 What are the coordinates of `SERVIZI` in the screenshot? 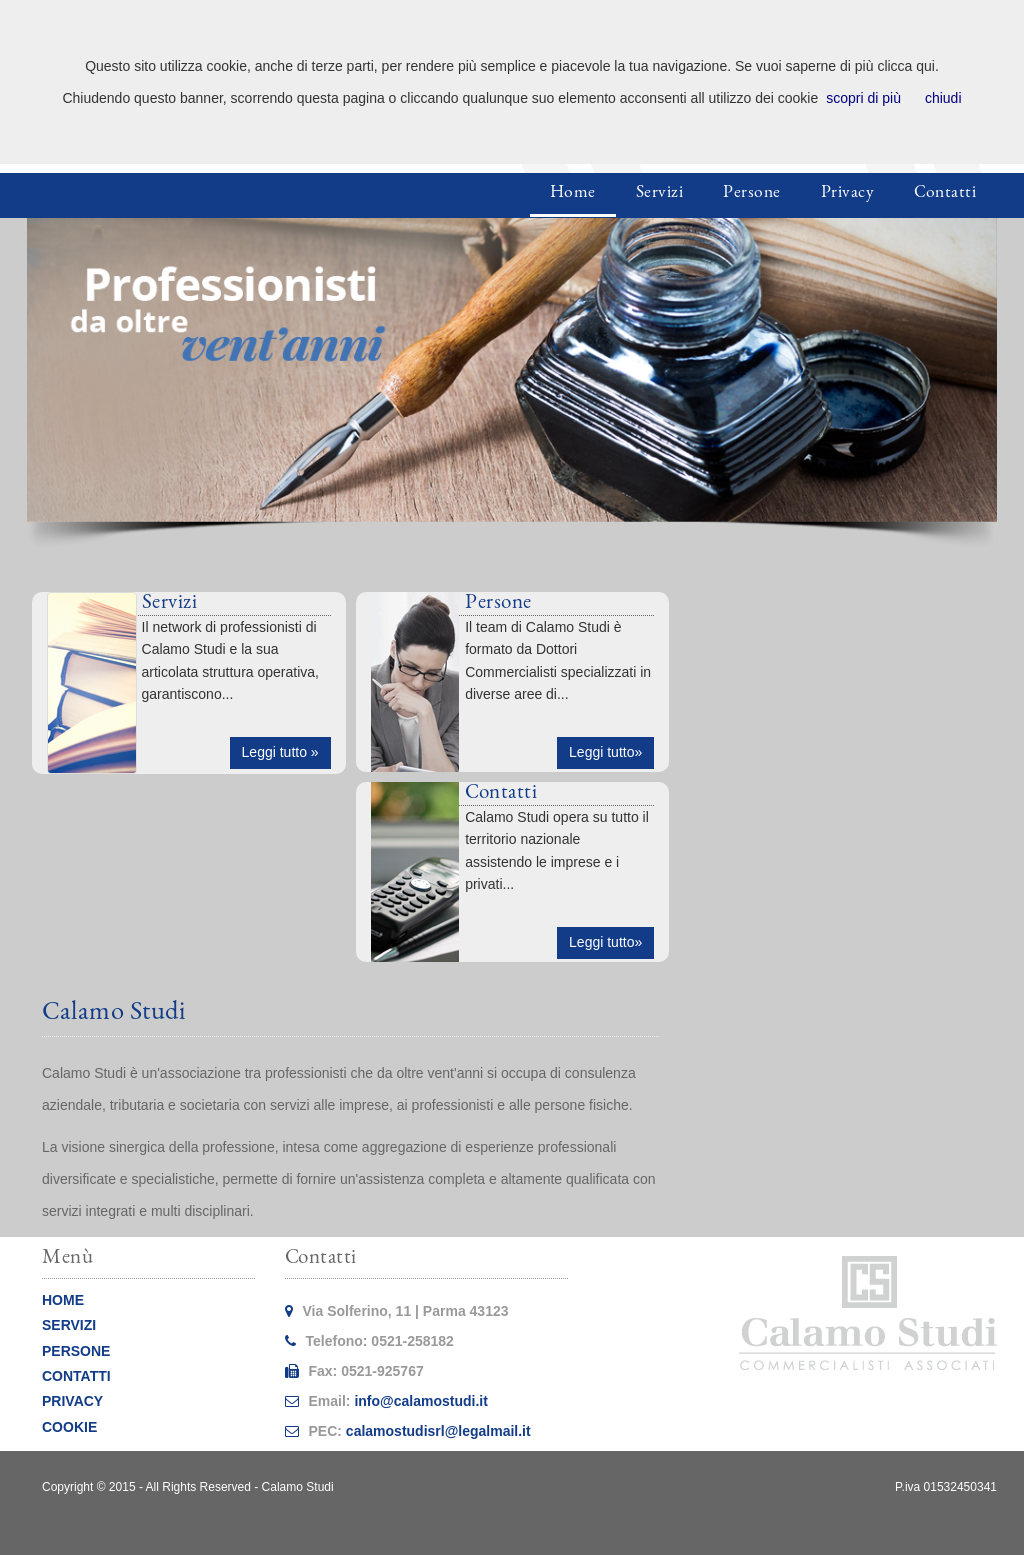 It's located at (69, 1325).